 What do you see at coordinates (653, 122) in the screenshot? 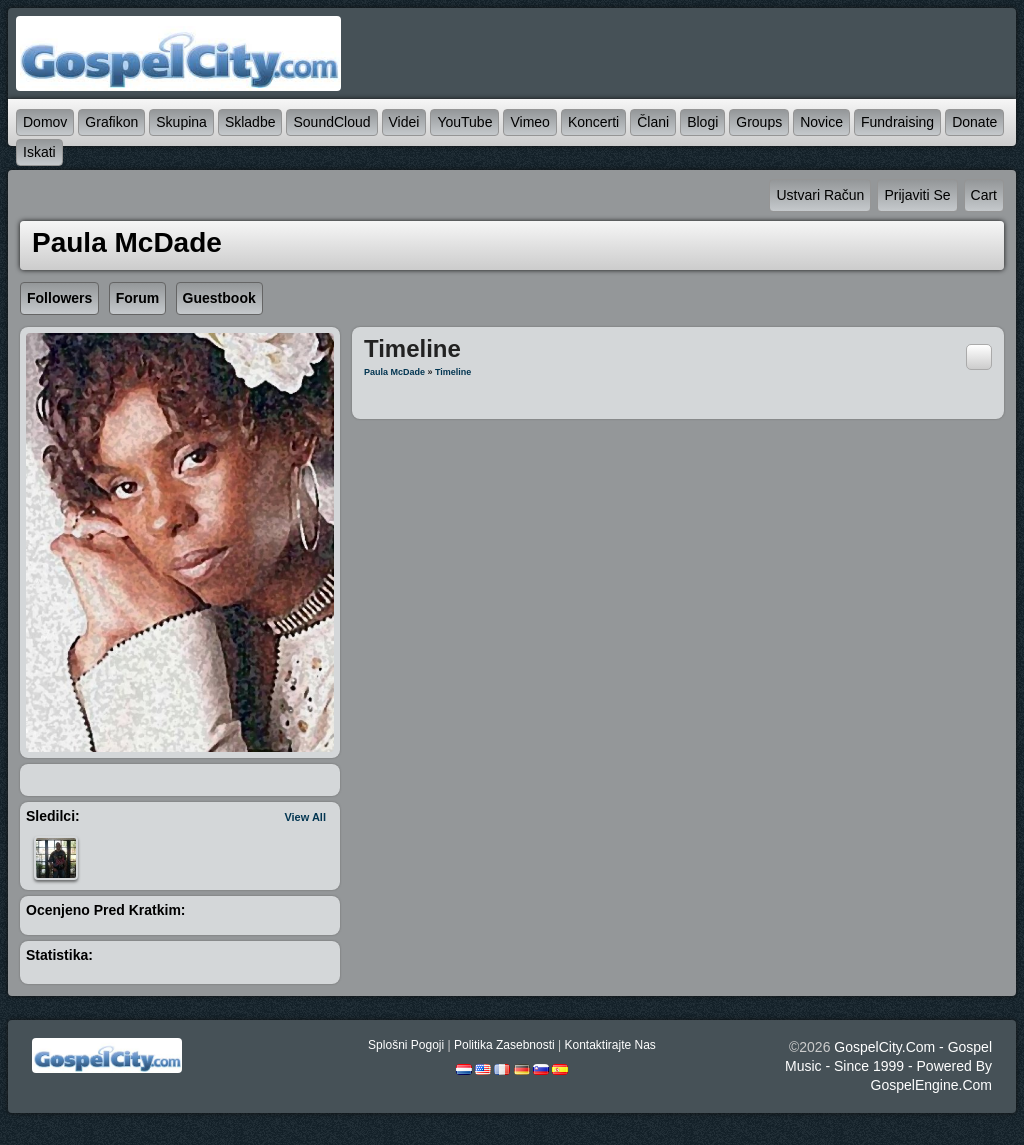
I see `člani` at bounding box center [653, 122].